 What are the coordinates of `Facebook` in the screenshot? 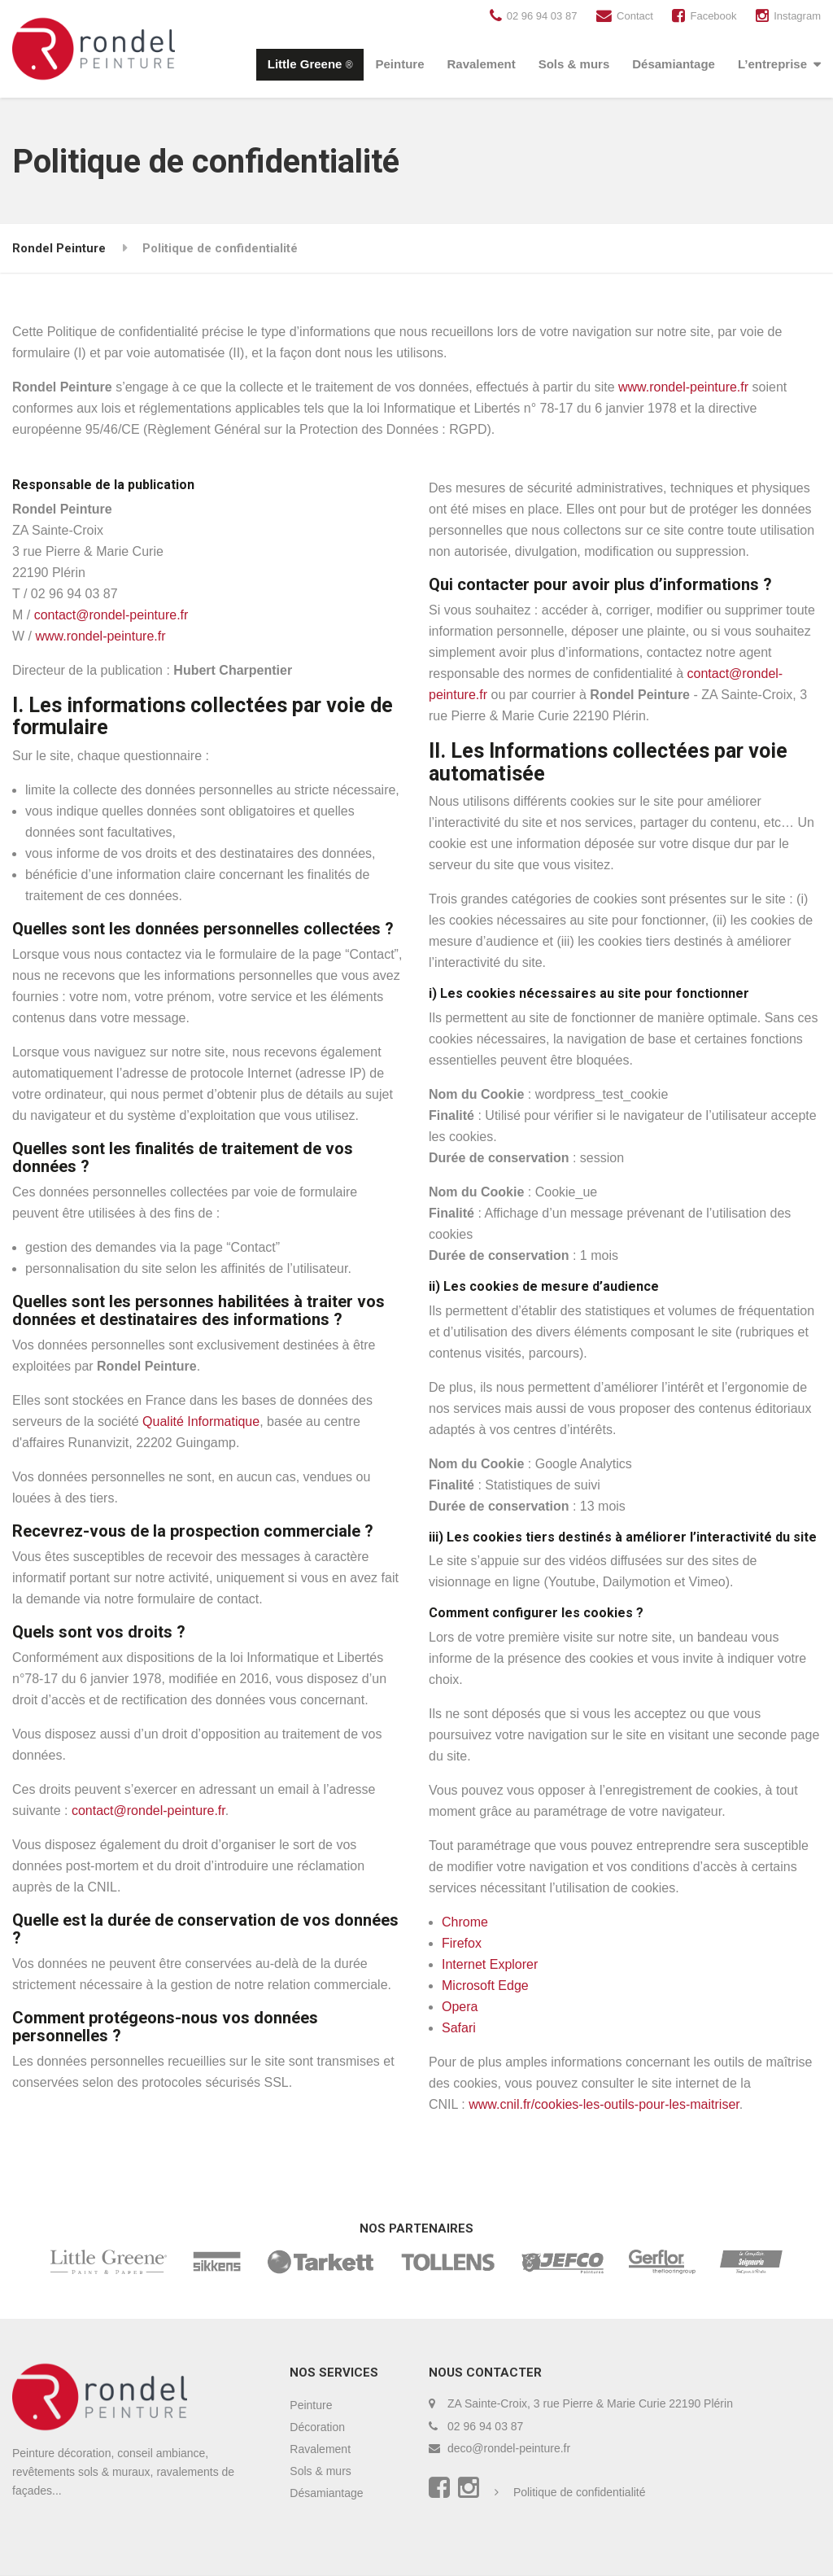 It's located at (713, 16).